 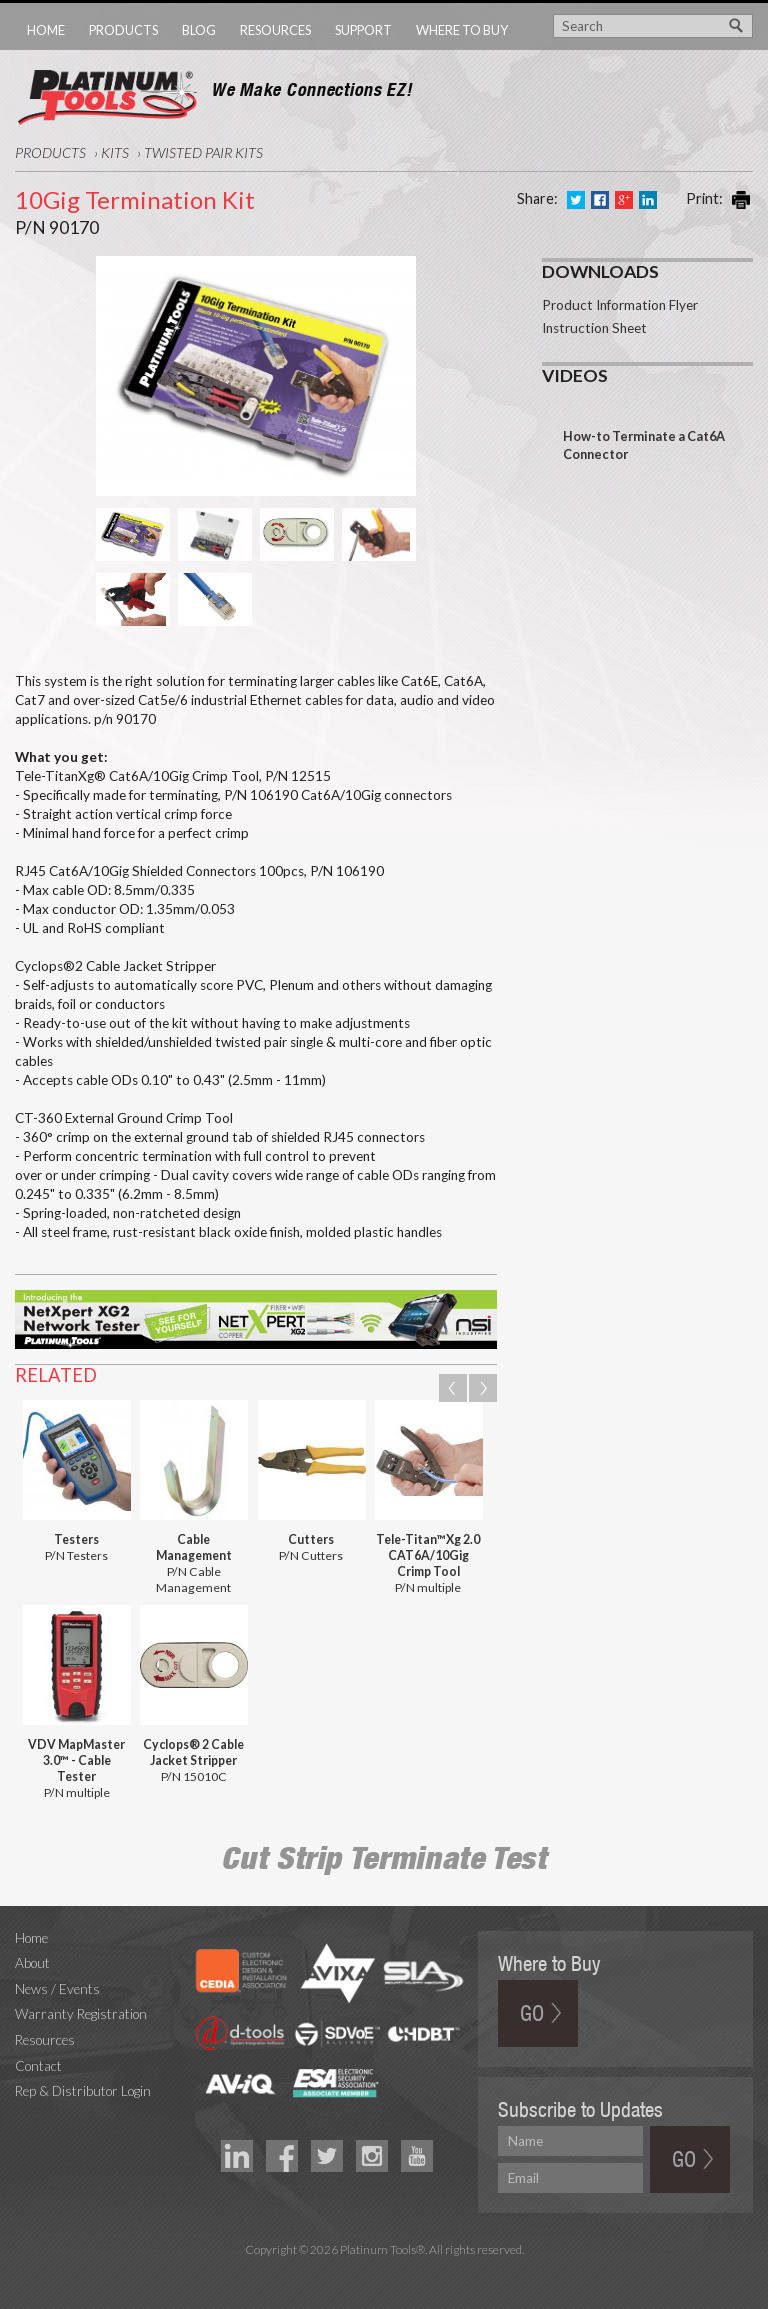 I want to click on About, so click(x=32, y=1963).